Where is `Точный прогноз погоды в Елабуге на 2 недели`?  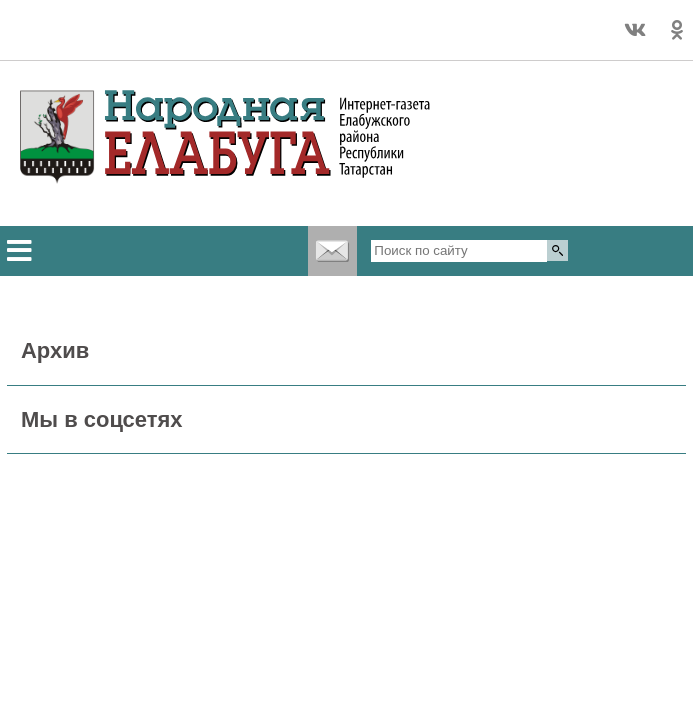
Точный прогноз погоды в Елабуге на 2 недели is located at coordinates (129, 21).